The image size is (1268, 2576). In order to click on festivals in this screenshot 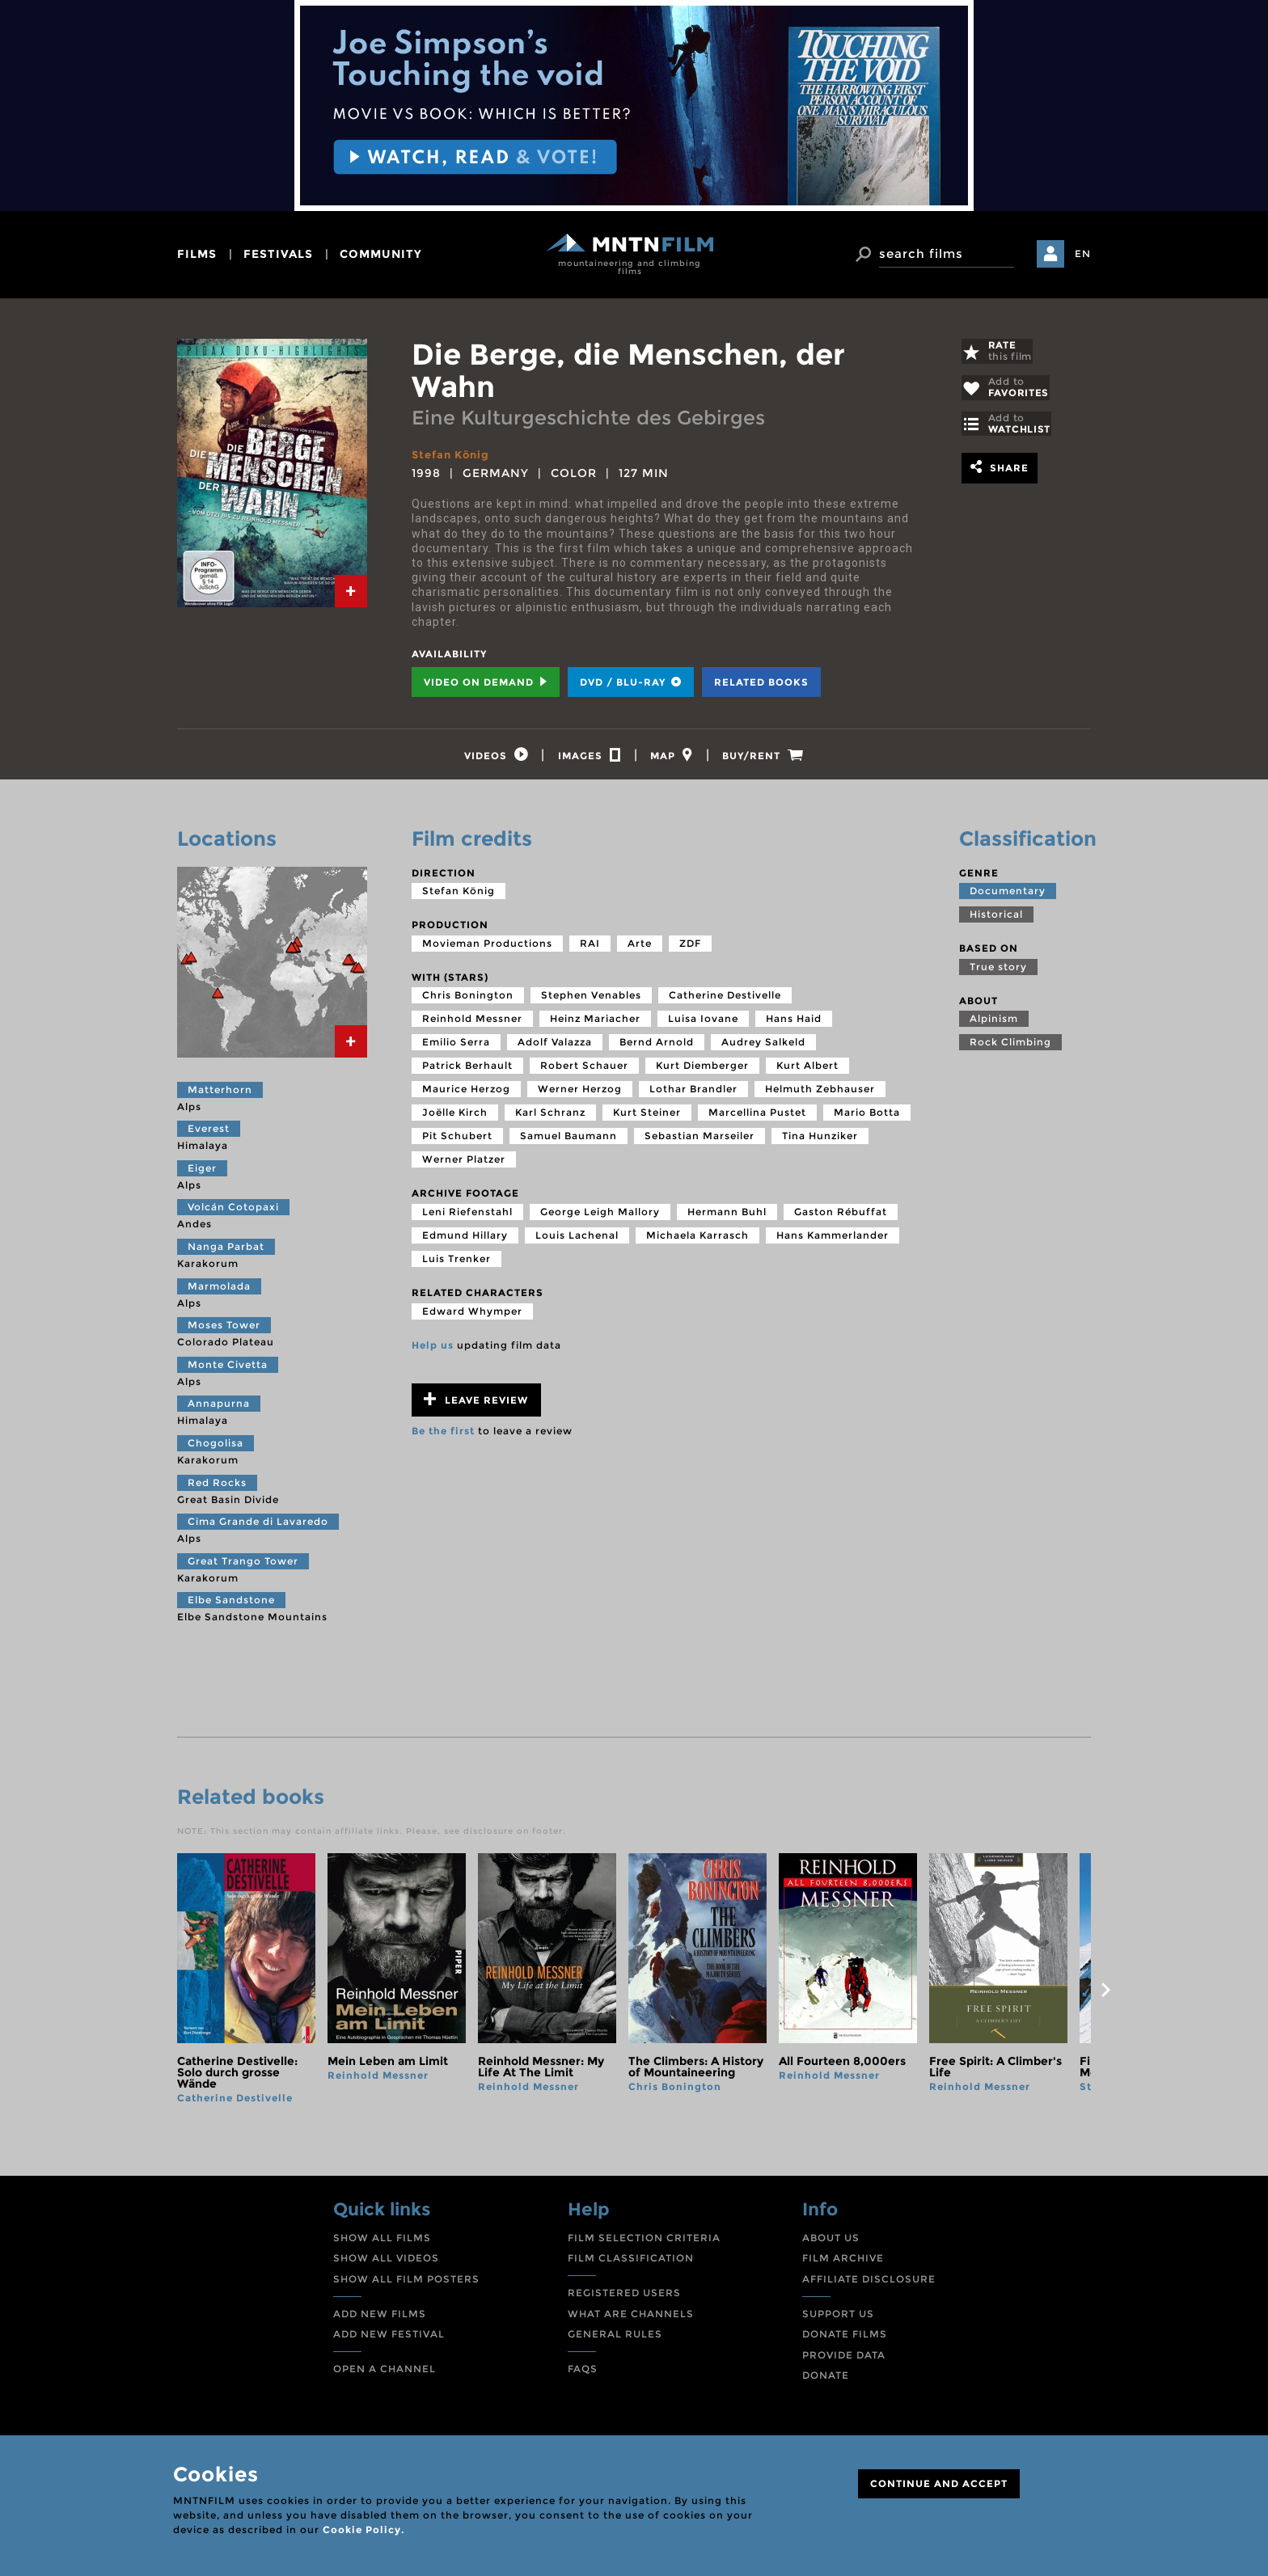, I will do `click(278, 254)`.